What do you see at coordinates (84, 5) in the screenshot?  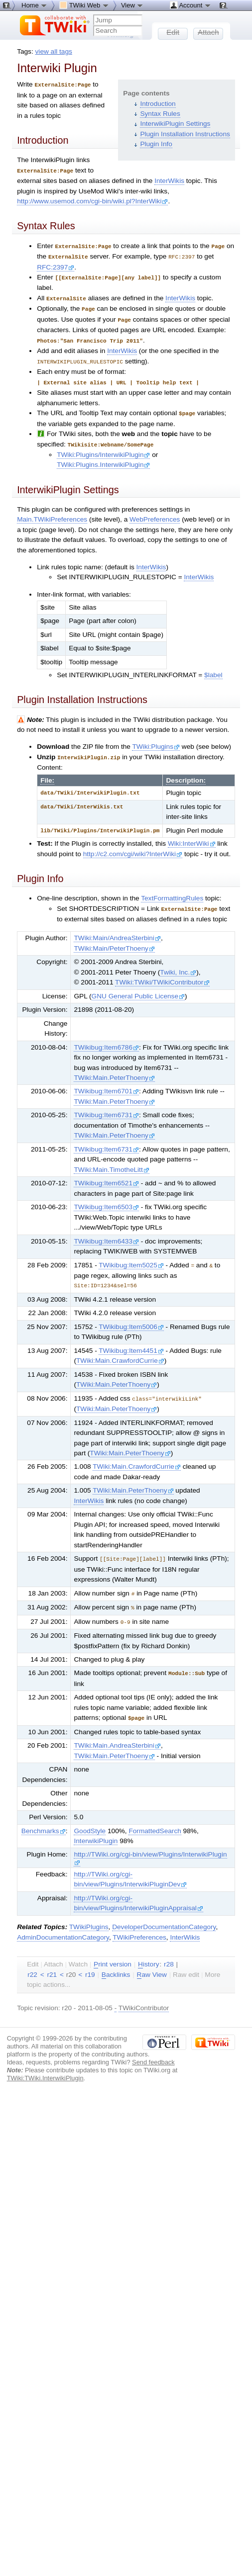 I see `TWiki Web` at bounding box center [84, 5].